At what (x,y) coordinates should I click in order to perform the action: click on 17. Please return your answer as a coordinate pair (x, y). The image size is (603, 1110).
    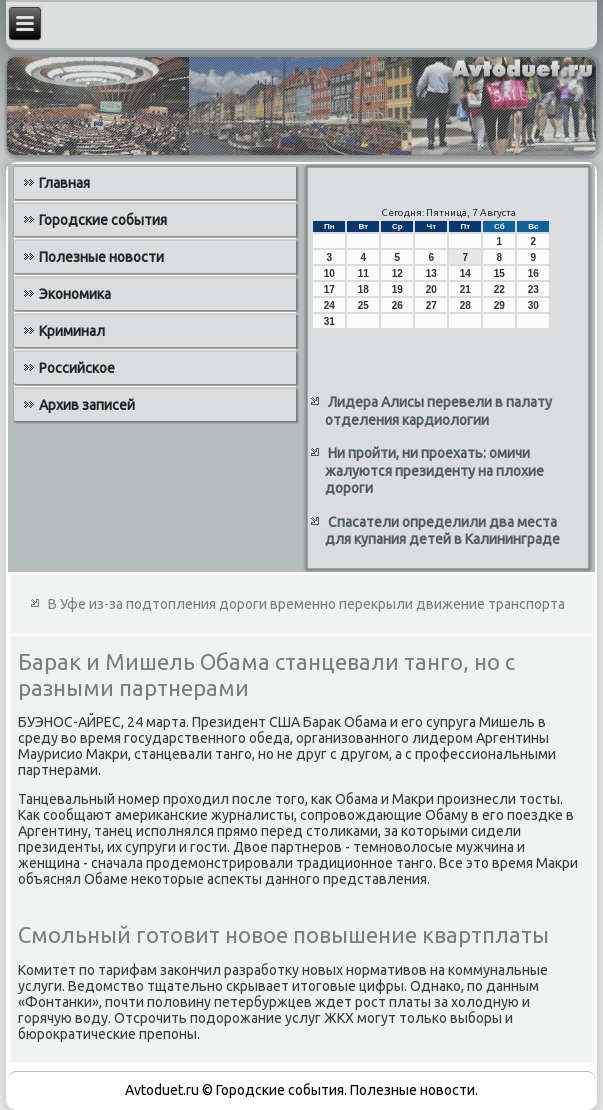
    Looking at the image, I should click on (329, 289).